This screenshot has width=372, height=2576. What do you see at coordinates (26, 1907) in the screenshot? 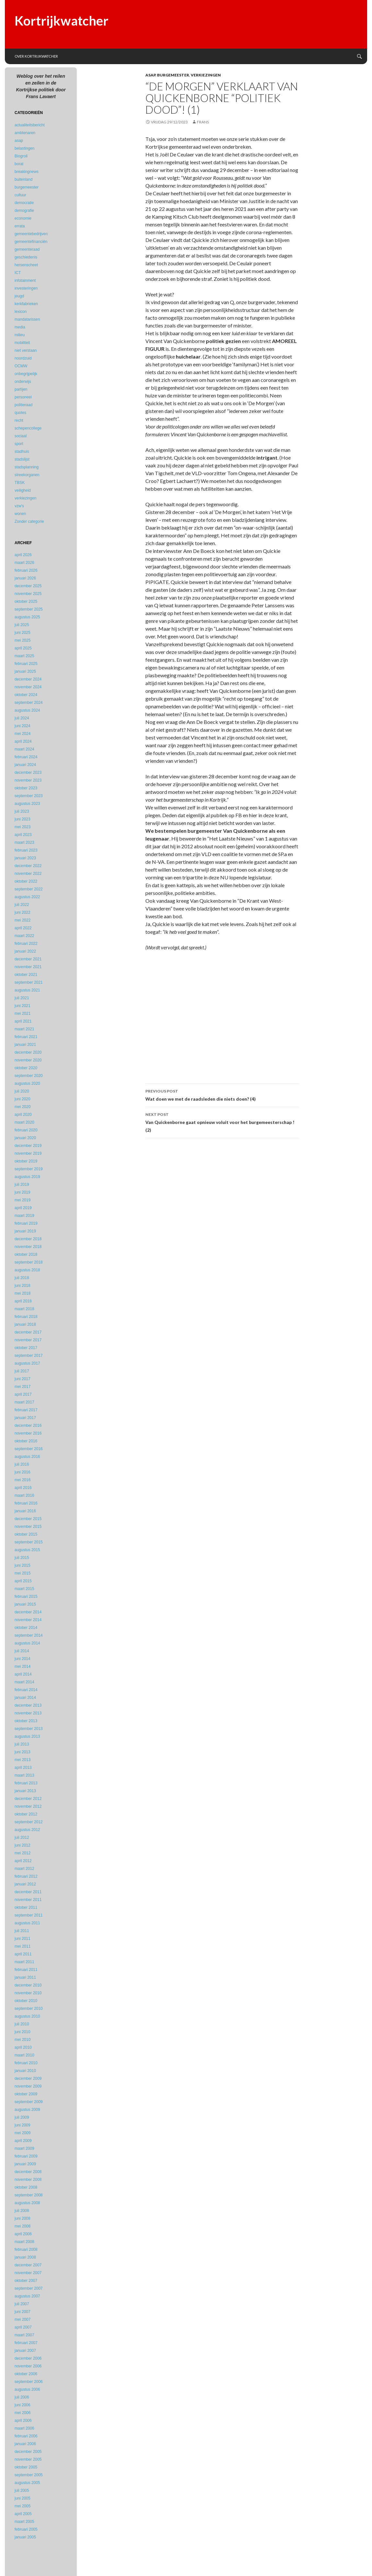
I see `oktober 2011` at bounding box center [26, 1907].